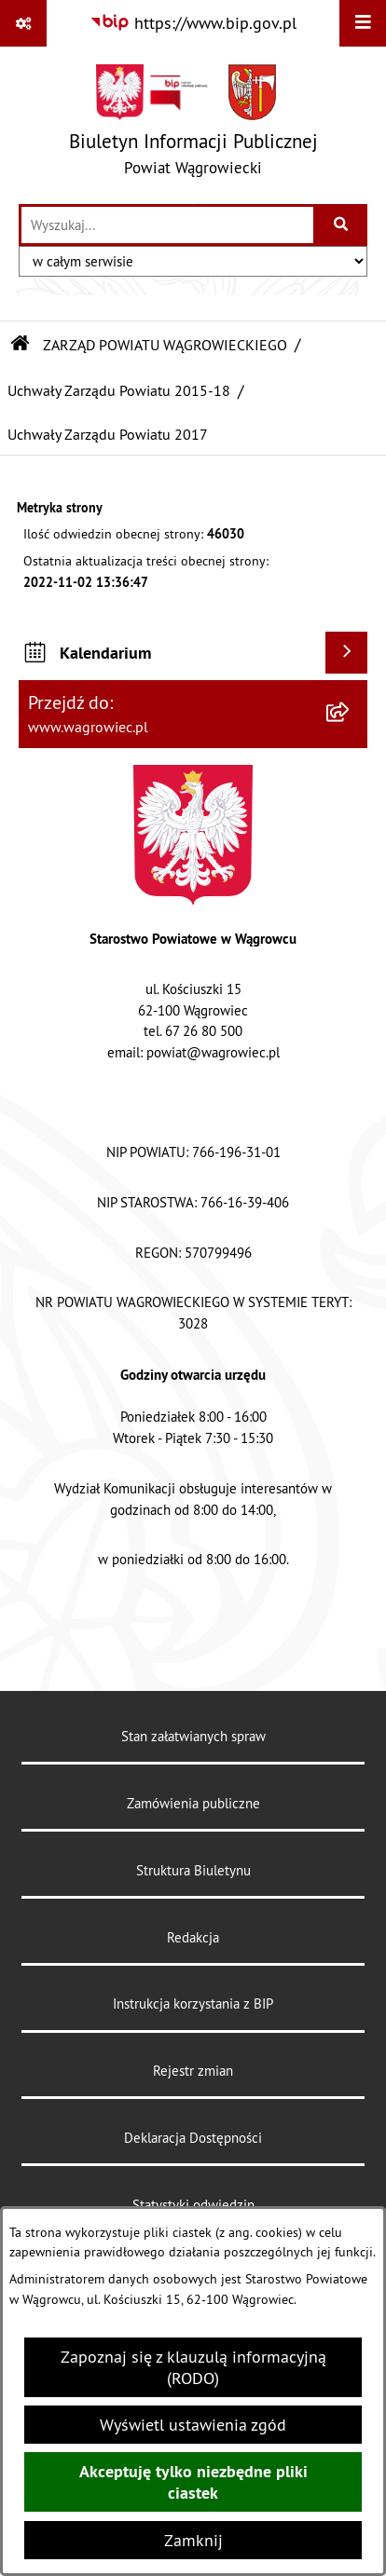  I want to click on Zapoznaj się z klauzulą informacyjną (RODO), so click(193, 2367).